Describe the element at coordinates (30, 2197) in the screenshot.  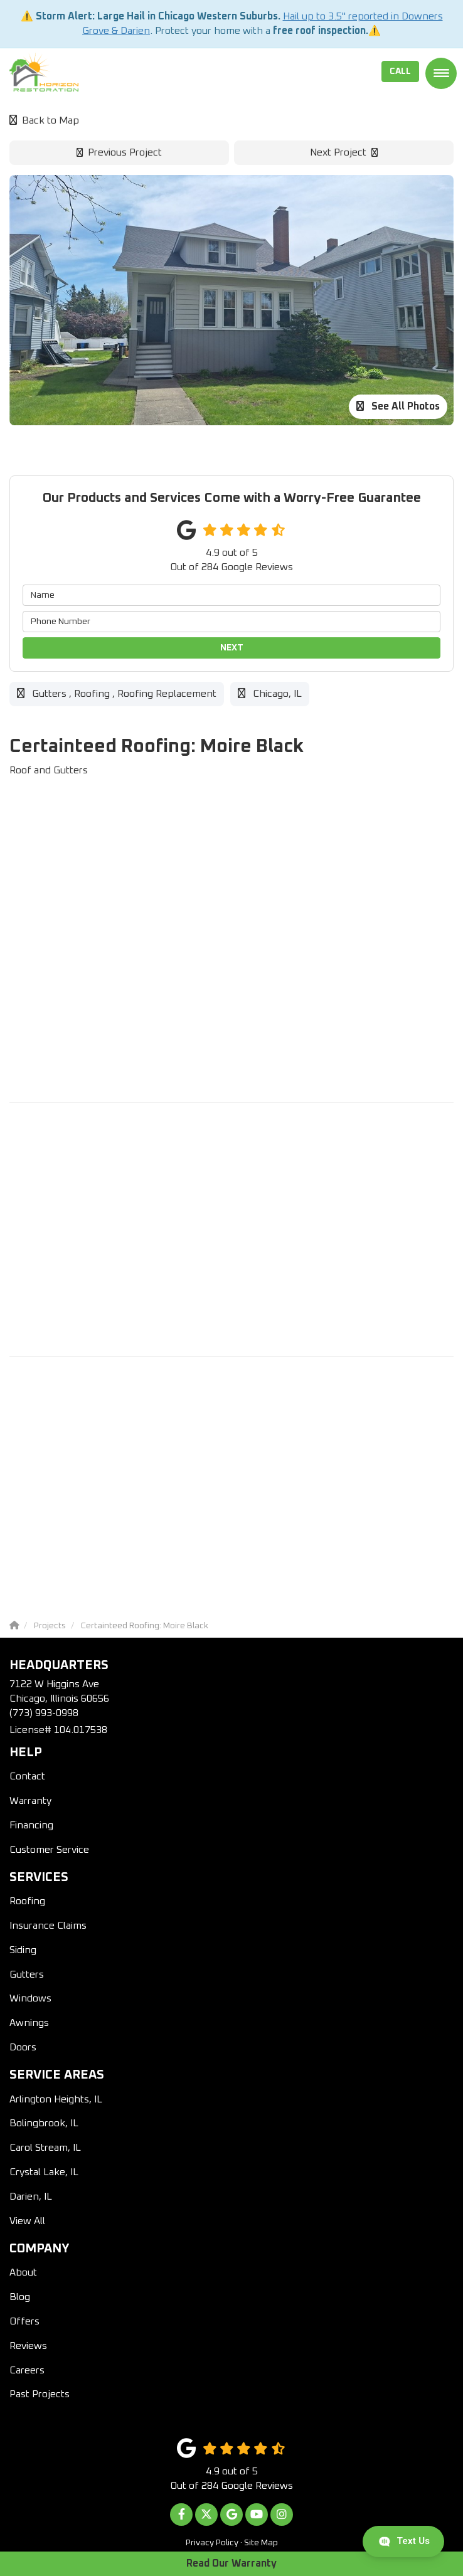
I see `Darien, IL` at that location.